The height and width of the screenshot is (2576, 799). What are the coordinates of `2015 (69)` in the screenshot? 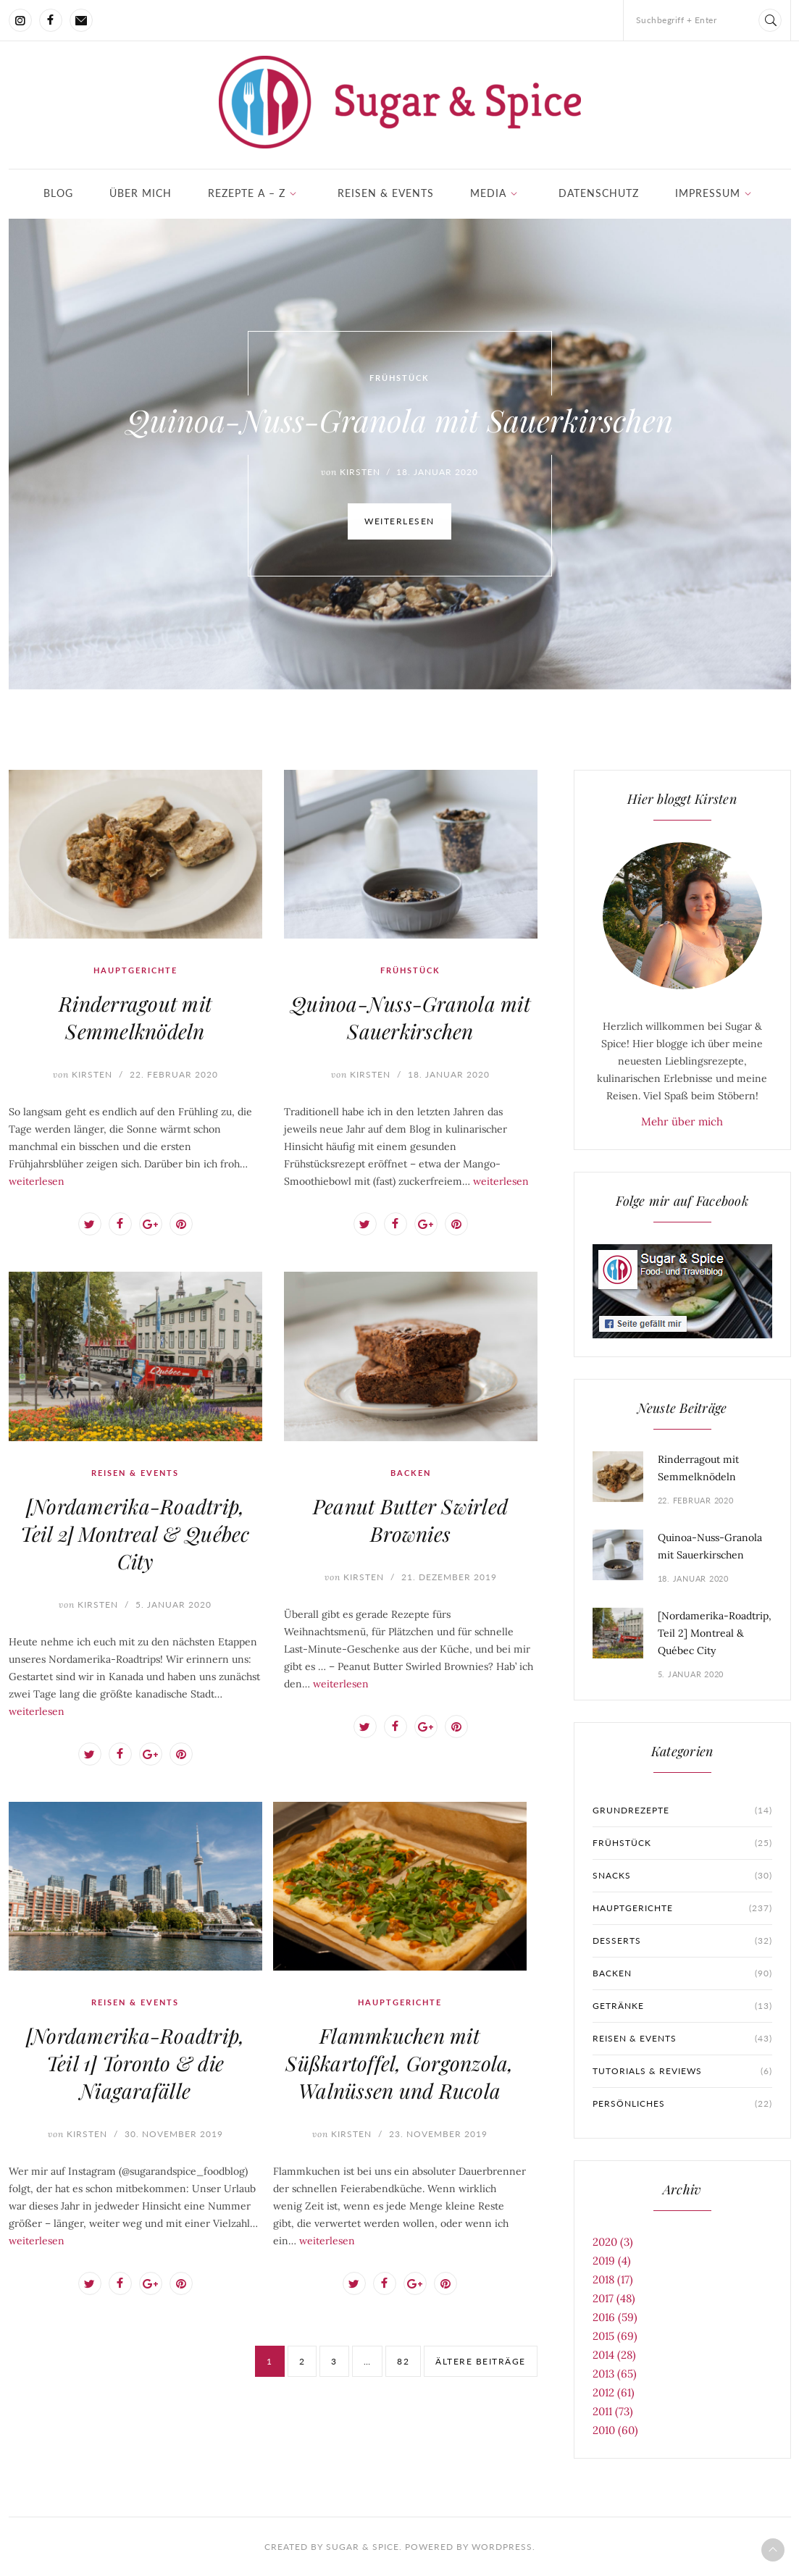 It's located at (615, 2336).